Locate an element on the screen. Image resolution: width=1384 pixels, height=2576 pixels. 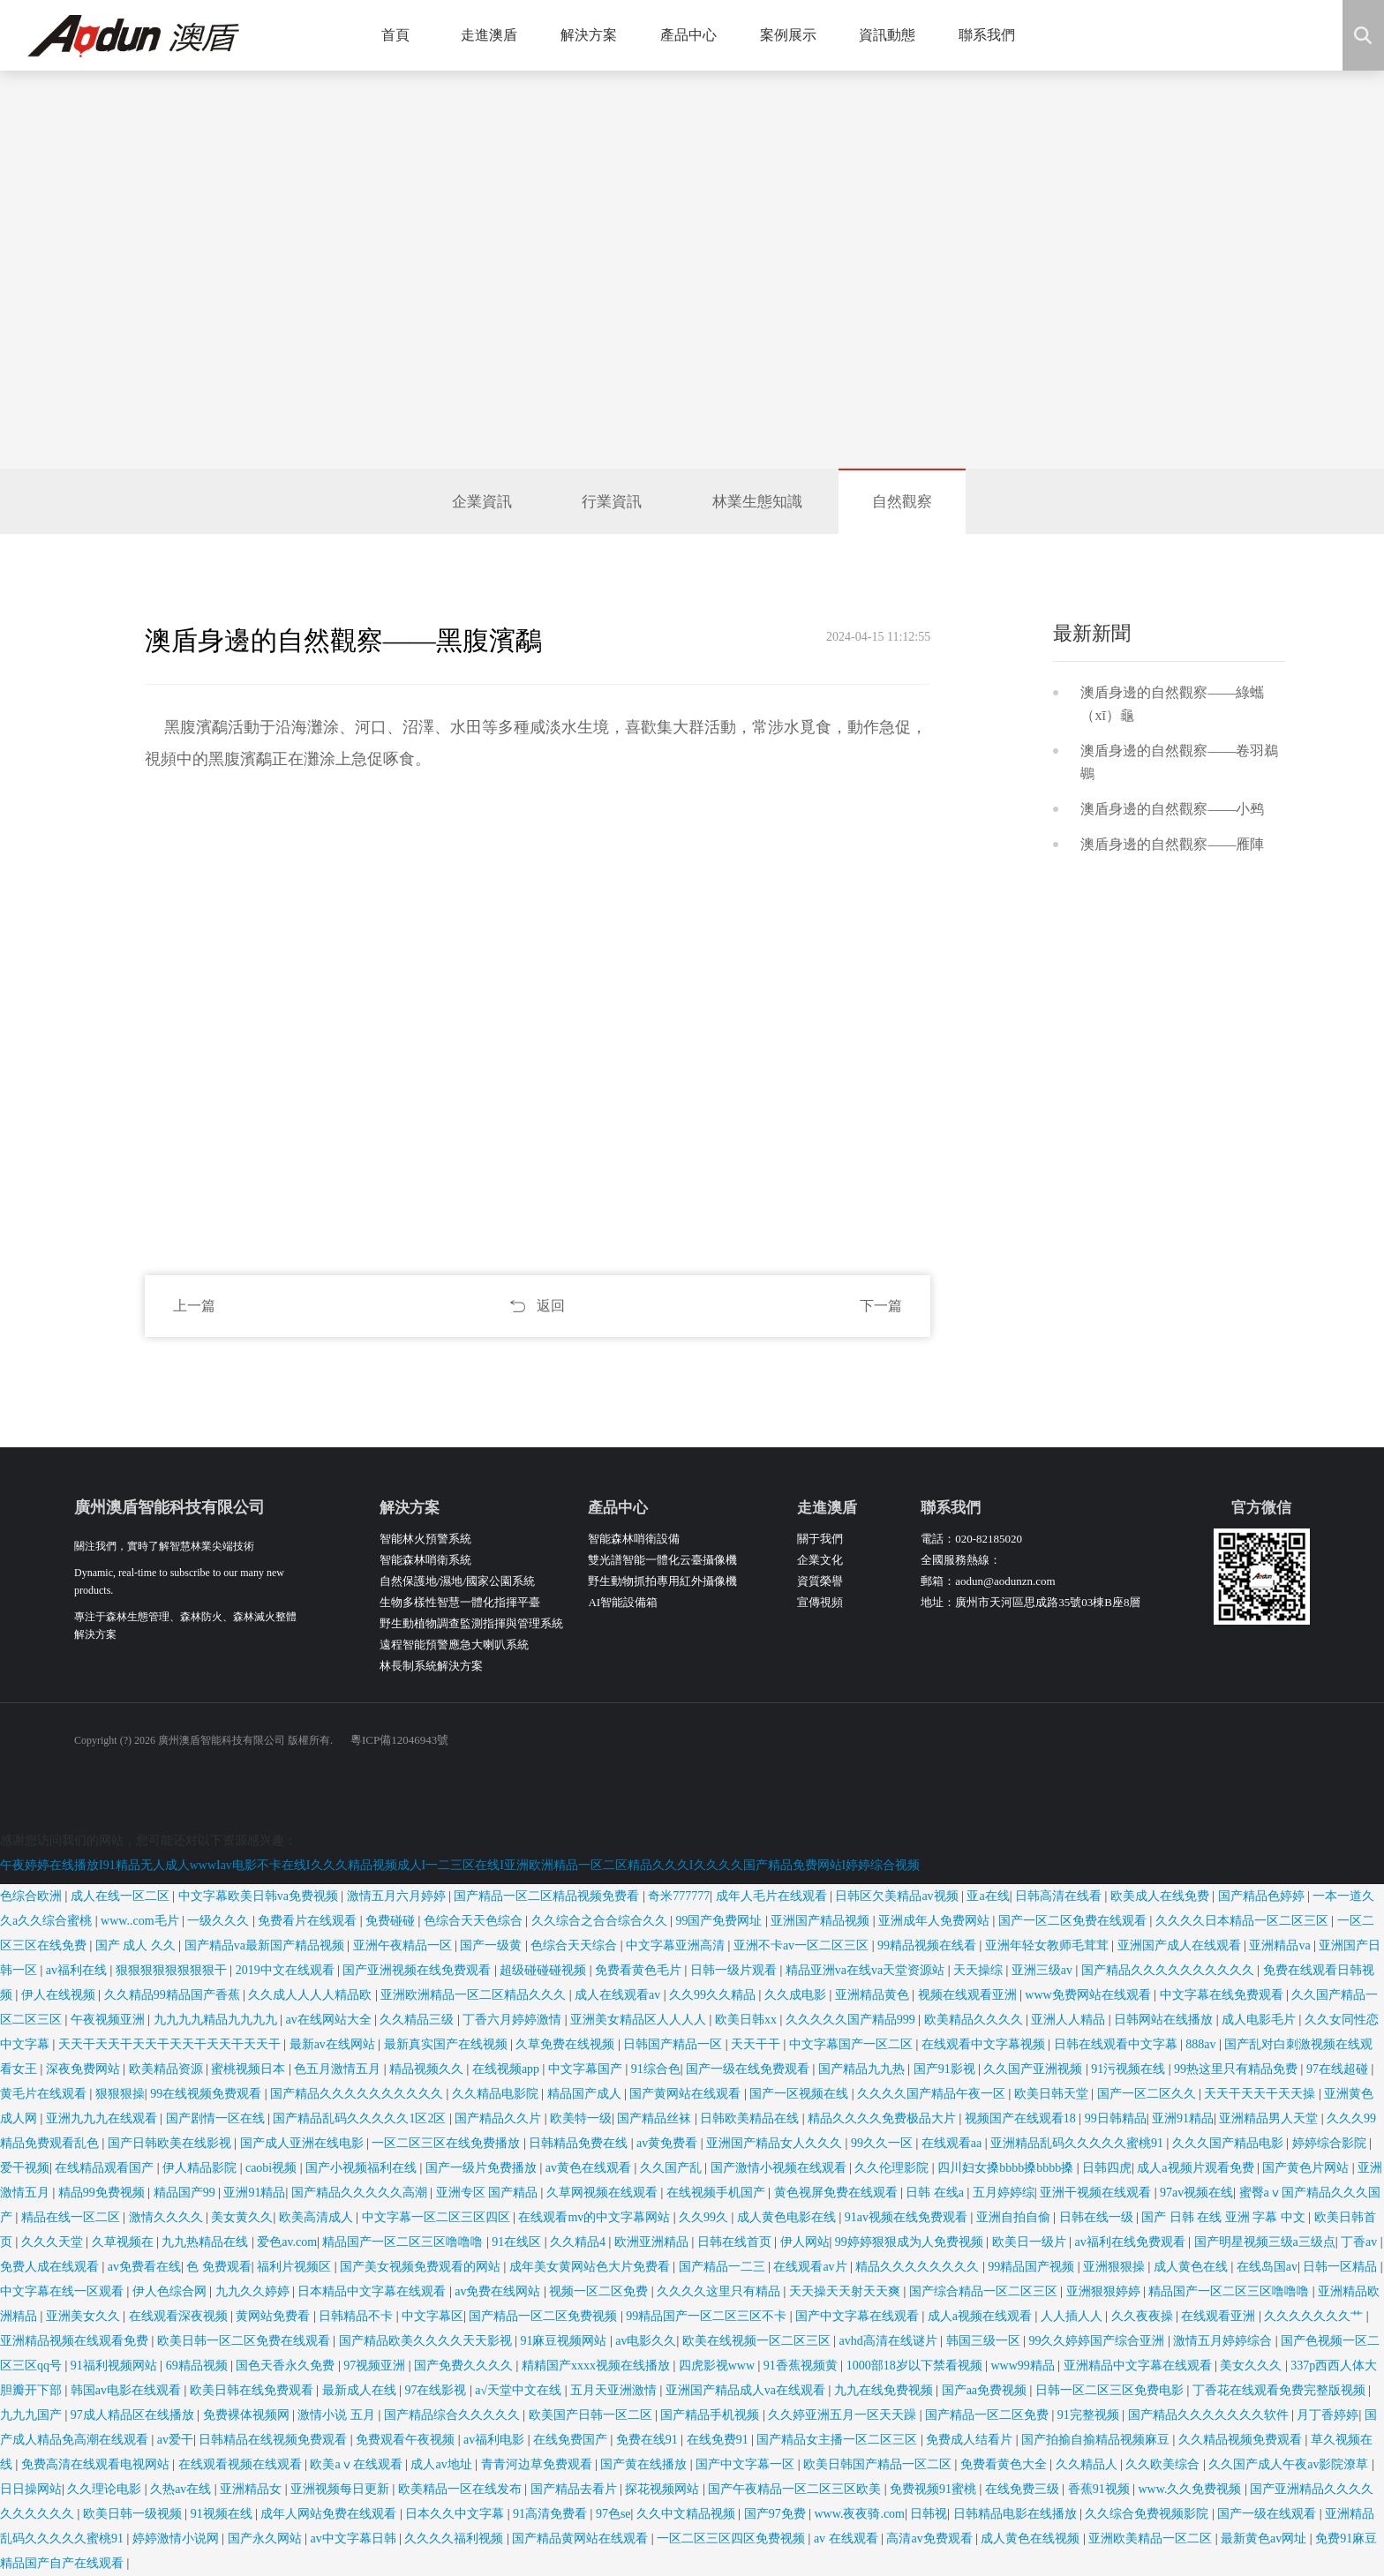
激情小说 五月 is located at coordinates (337, 2415).